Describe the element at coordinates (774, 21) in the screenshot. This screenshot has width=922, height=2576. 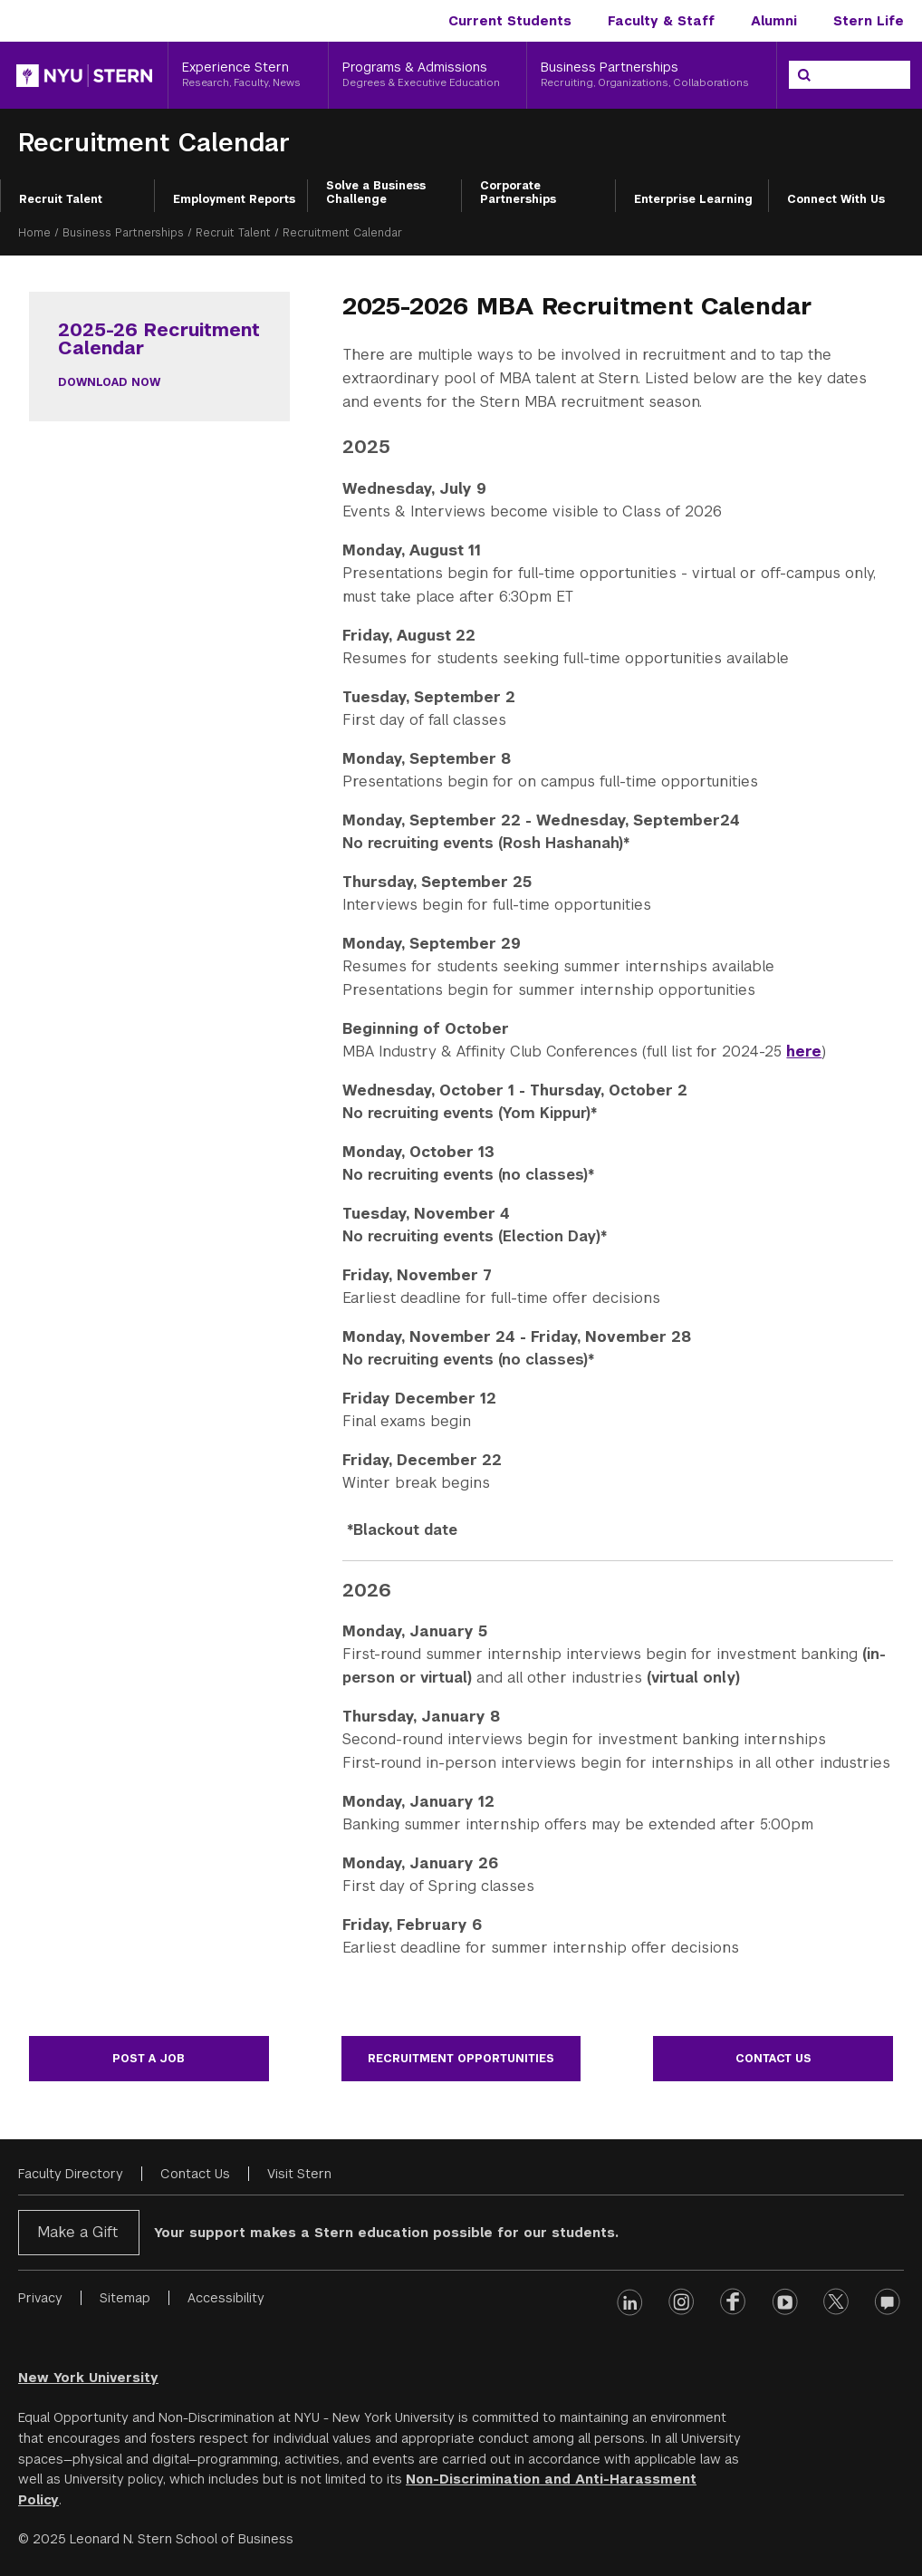
I see `Alumni` at that location.